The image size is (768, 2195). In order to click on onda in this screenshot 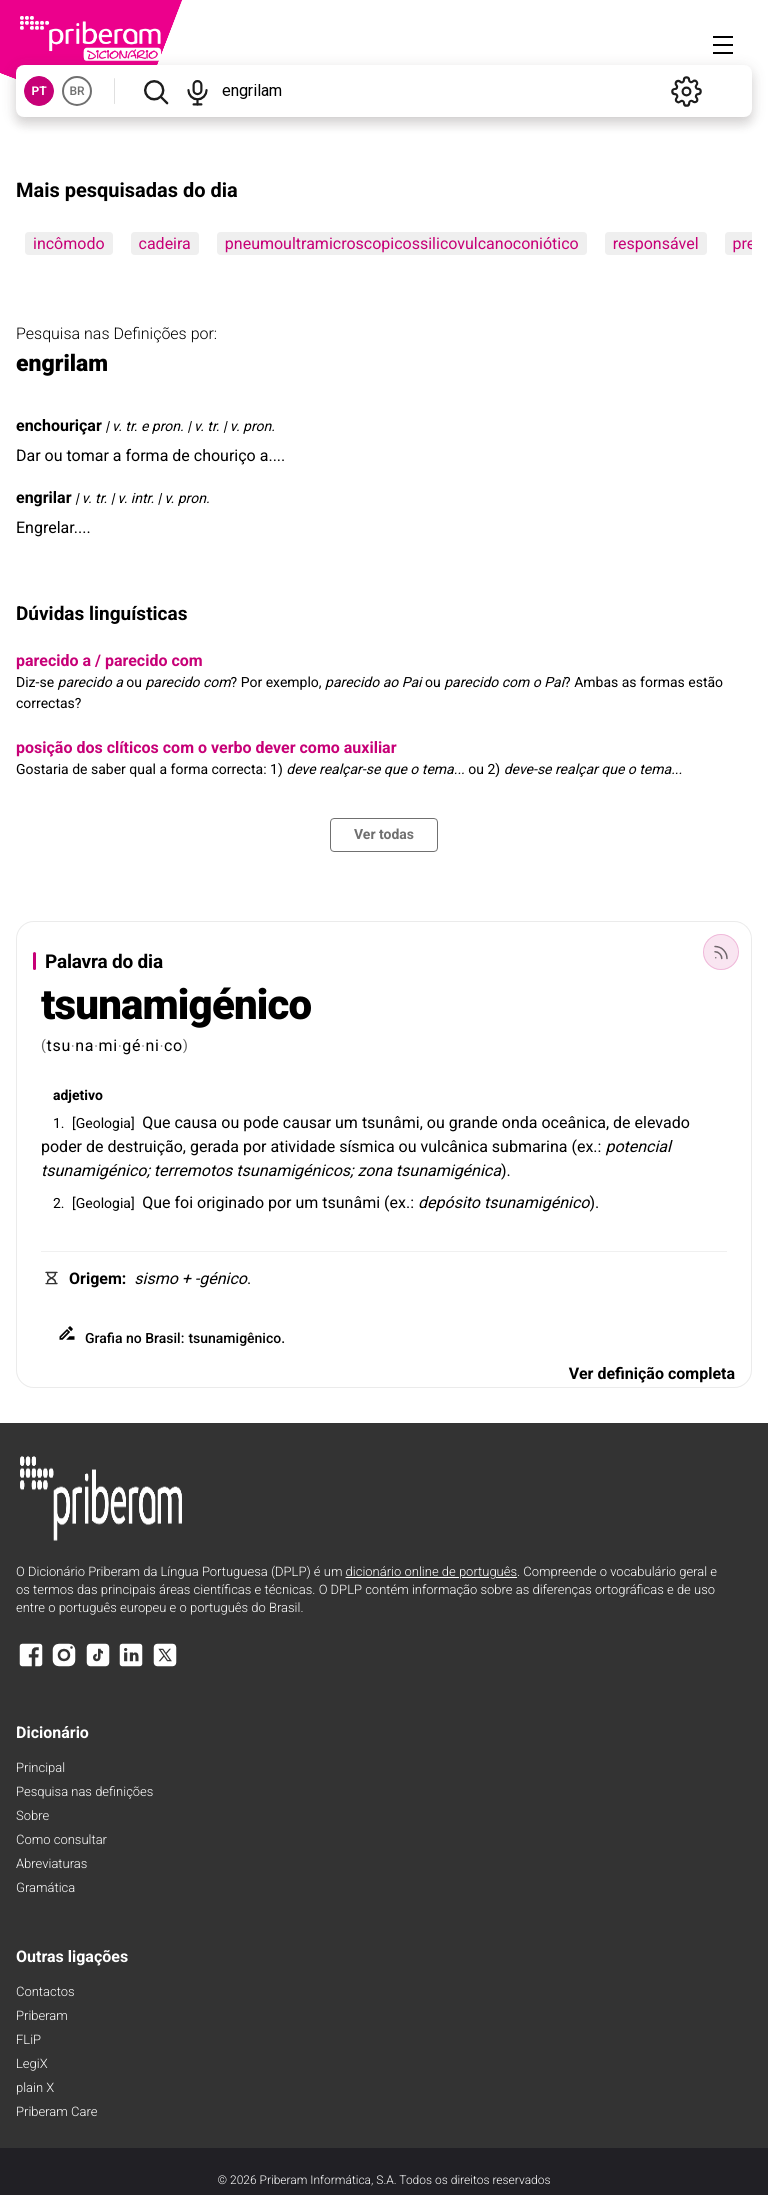, I will do `click(520, 1122)`.